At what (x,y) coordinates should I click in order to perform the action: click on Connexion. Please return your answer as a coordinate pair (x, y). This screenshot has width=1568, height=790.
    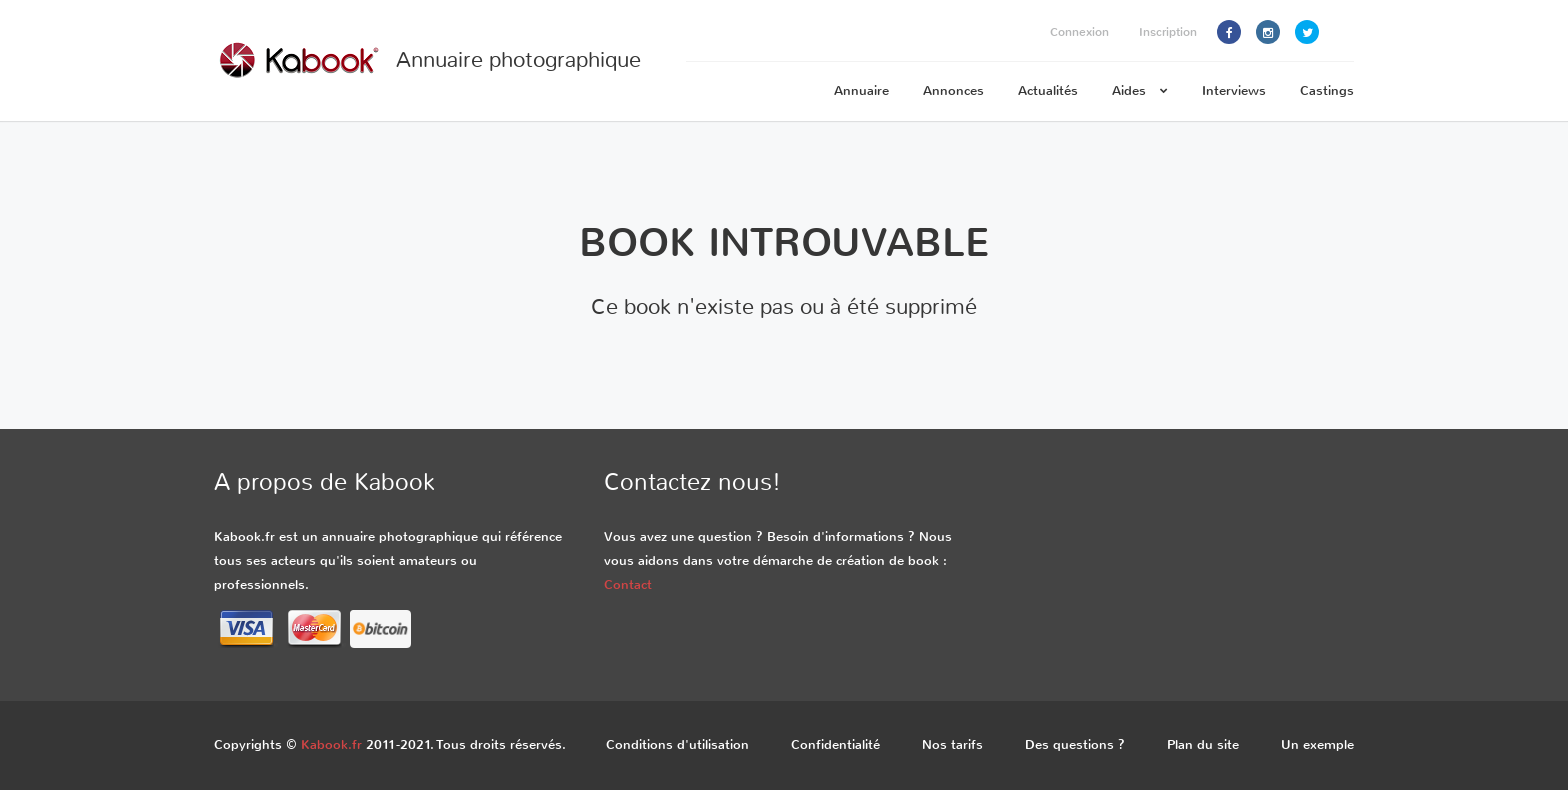
    Looking at the image, I should click on (1079, 32).